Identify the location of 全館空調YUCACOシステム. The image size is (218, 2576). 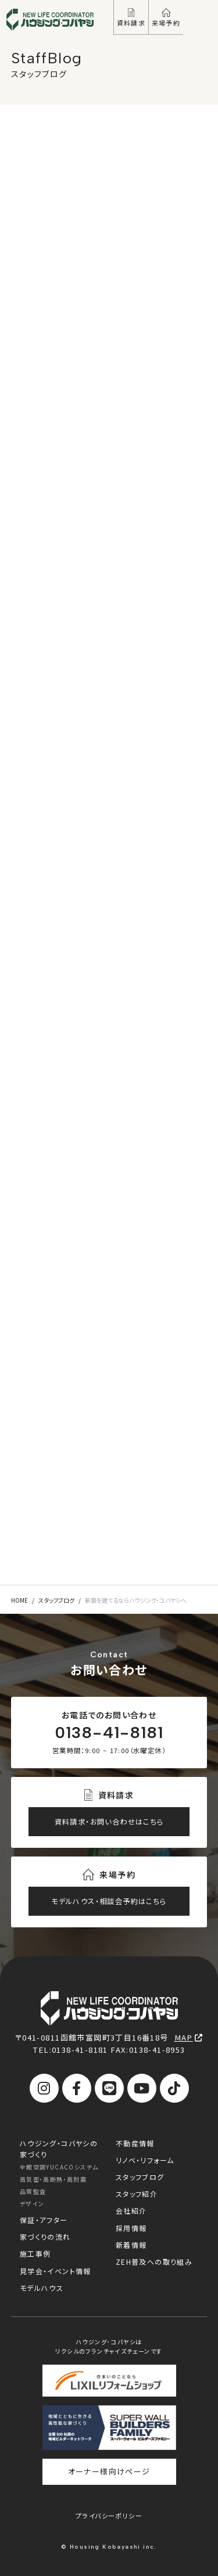
(59, 2167).